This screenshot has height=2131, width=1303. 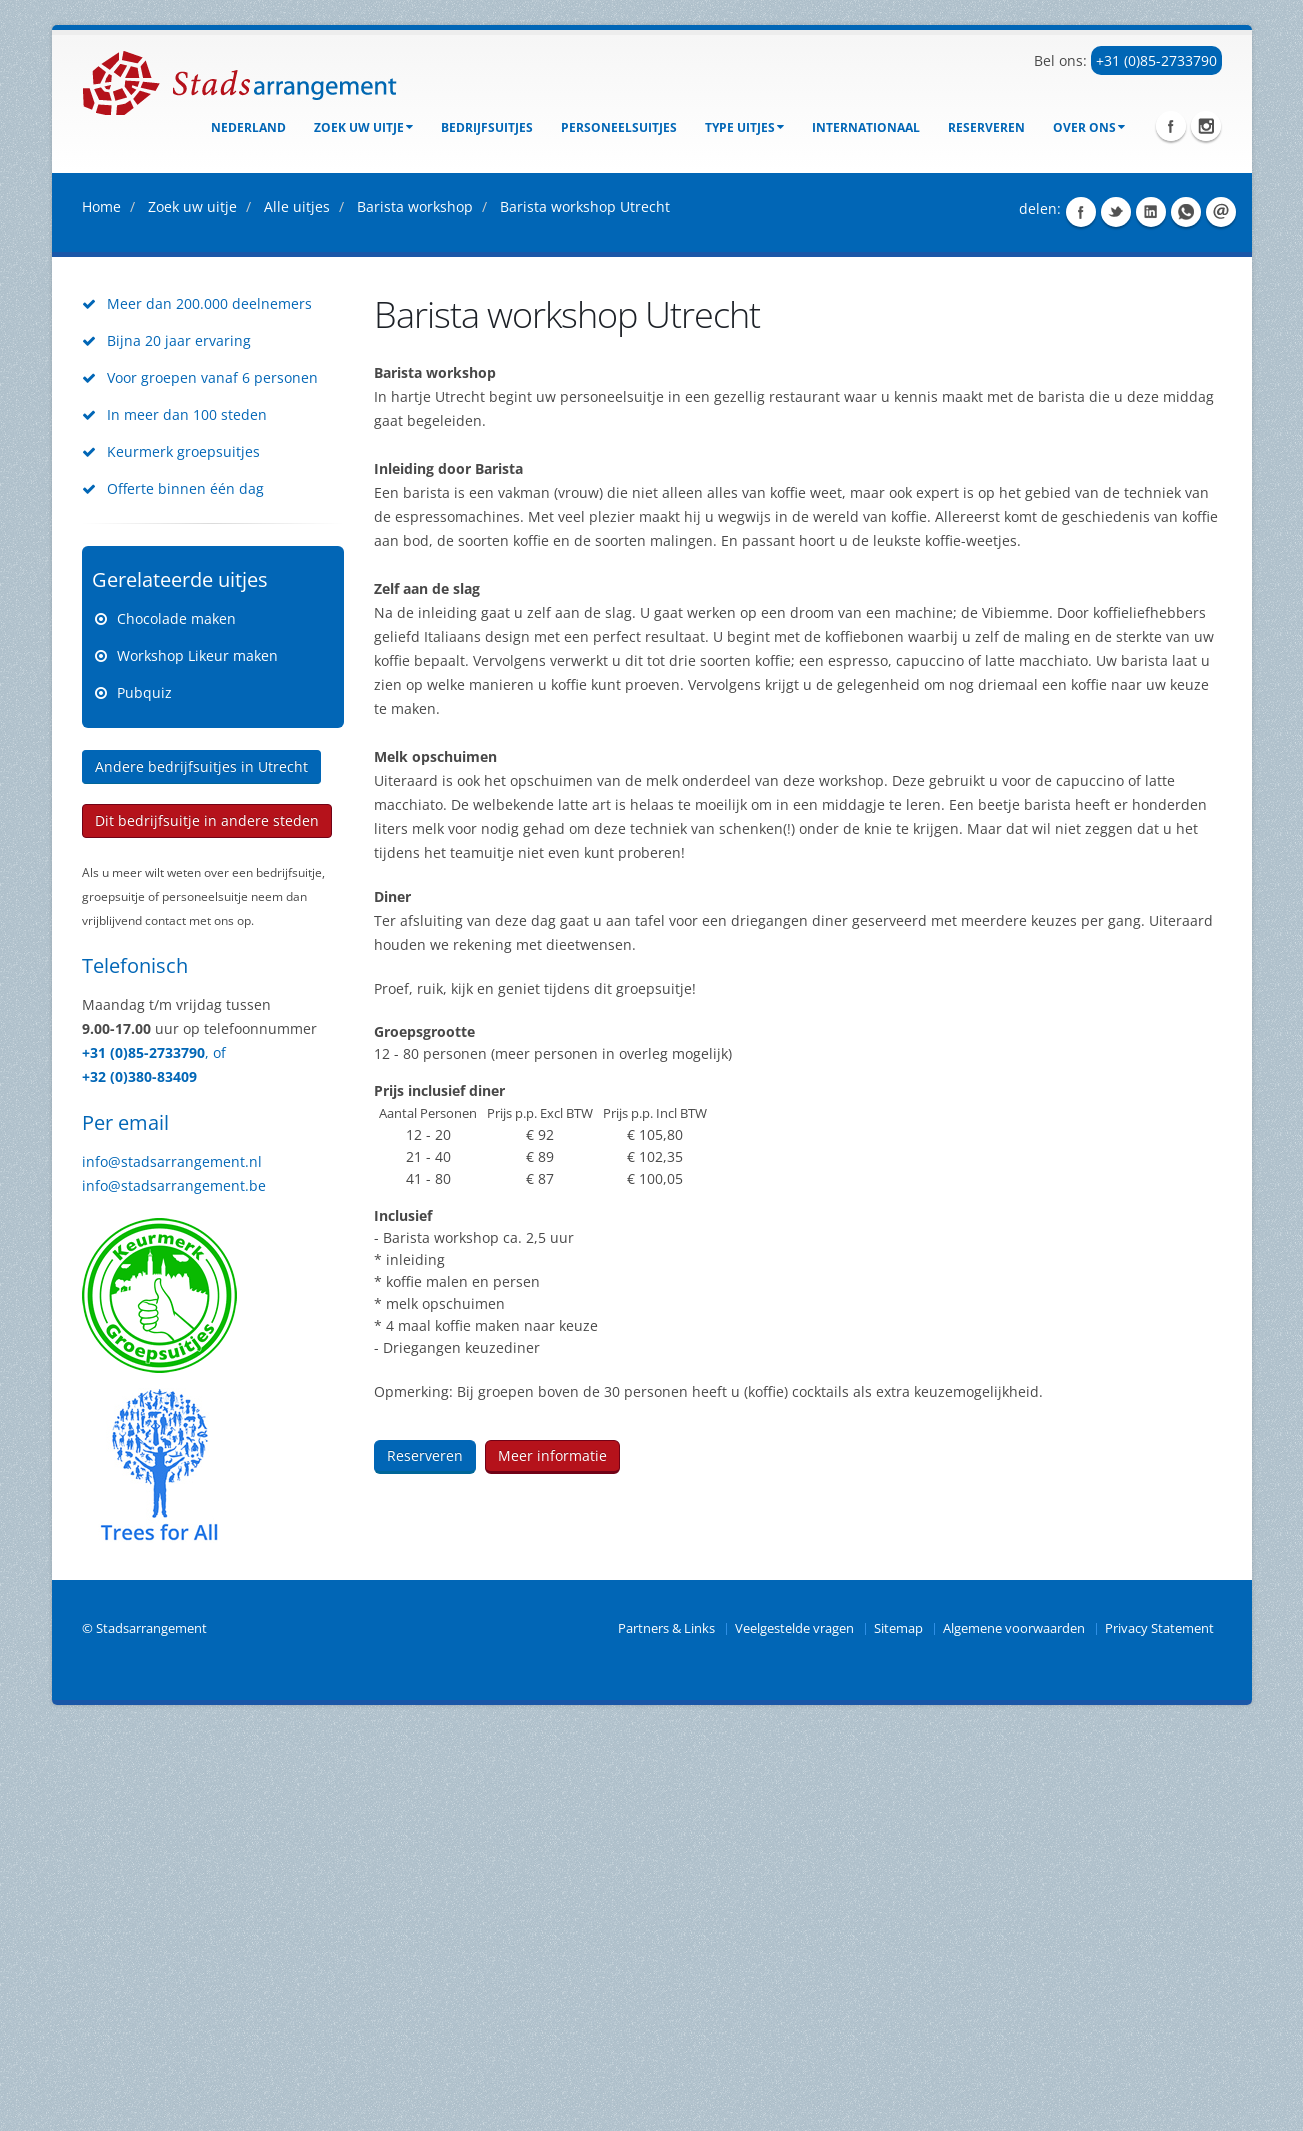 I want to click on Instagram, so click(x=1206, y=126).